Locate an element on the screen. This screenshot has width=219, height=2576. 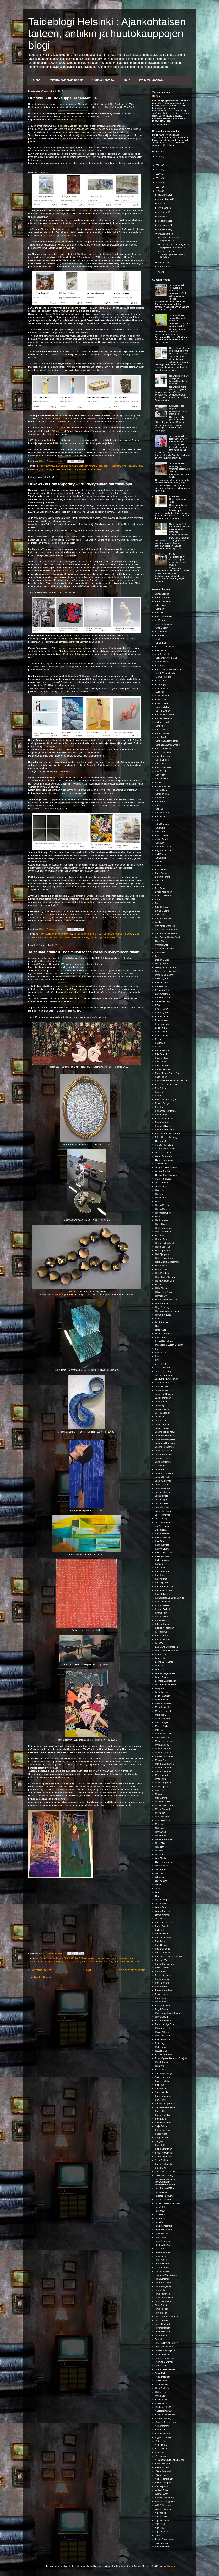
Maaria Jokimies is located at coordinates (163, 1703).